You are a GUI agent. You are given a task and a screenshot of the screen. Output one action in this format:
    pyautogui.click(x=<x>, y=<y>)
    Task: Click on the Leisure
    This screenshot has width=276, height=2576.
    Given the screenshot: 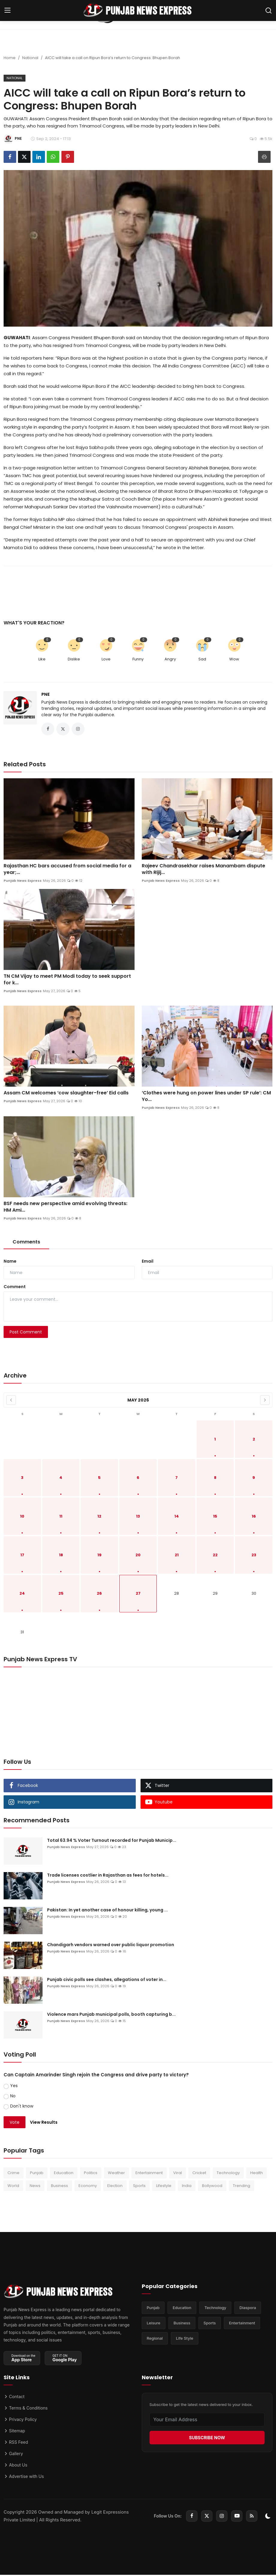 What is the action you would take?
    pyautogui.click(x=154, y=2325)
    